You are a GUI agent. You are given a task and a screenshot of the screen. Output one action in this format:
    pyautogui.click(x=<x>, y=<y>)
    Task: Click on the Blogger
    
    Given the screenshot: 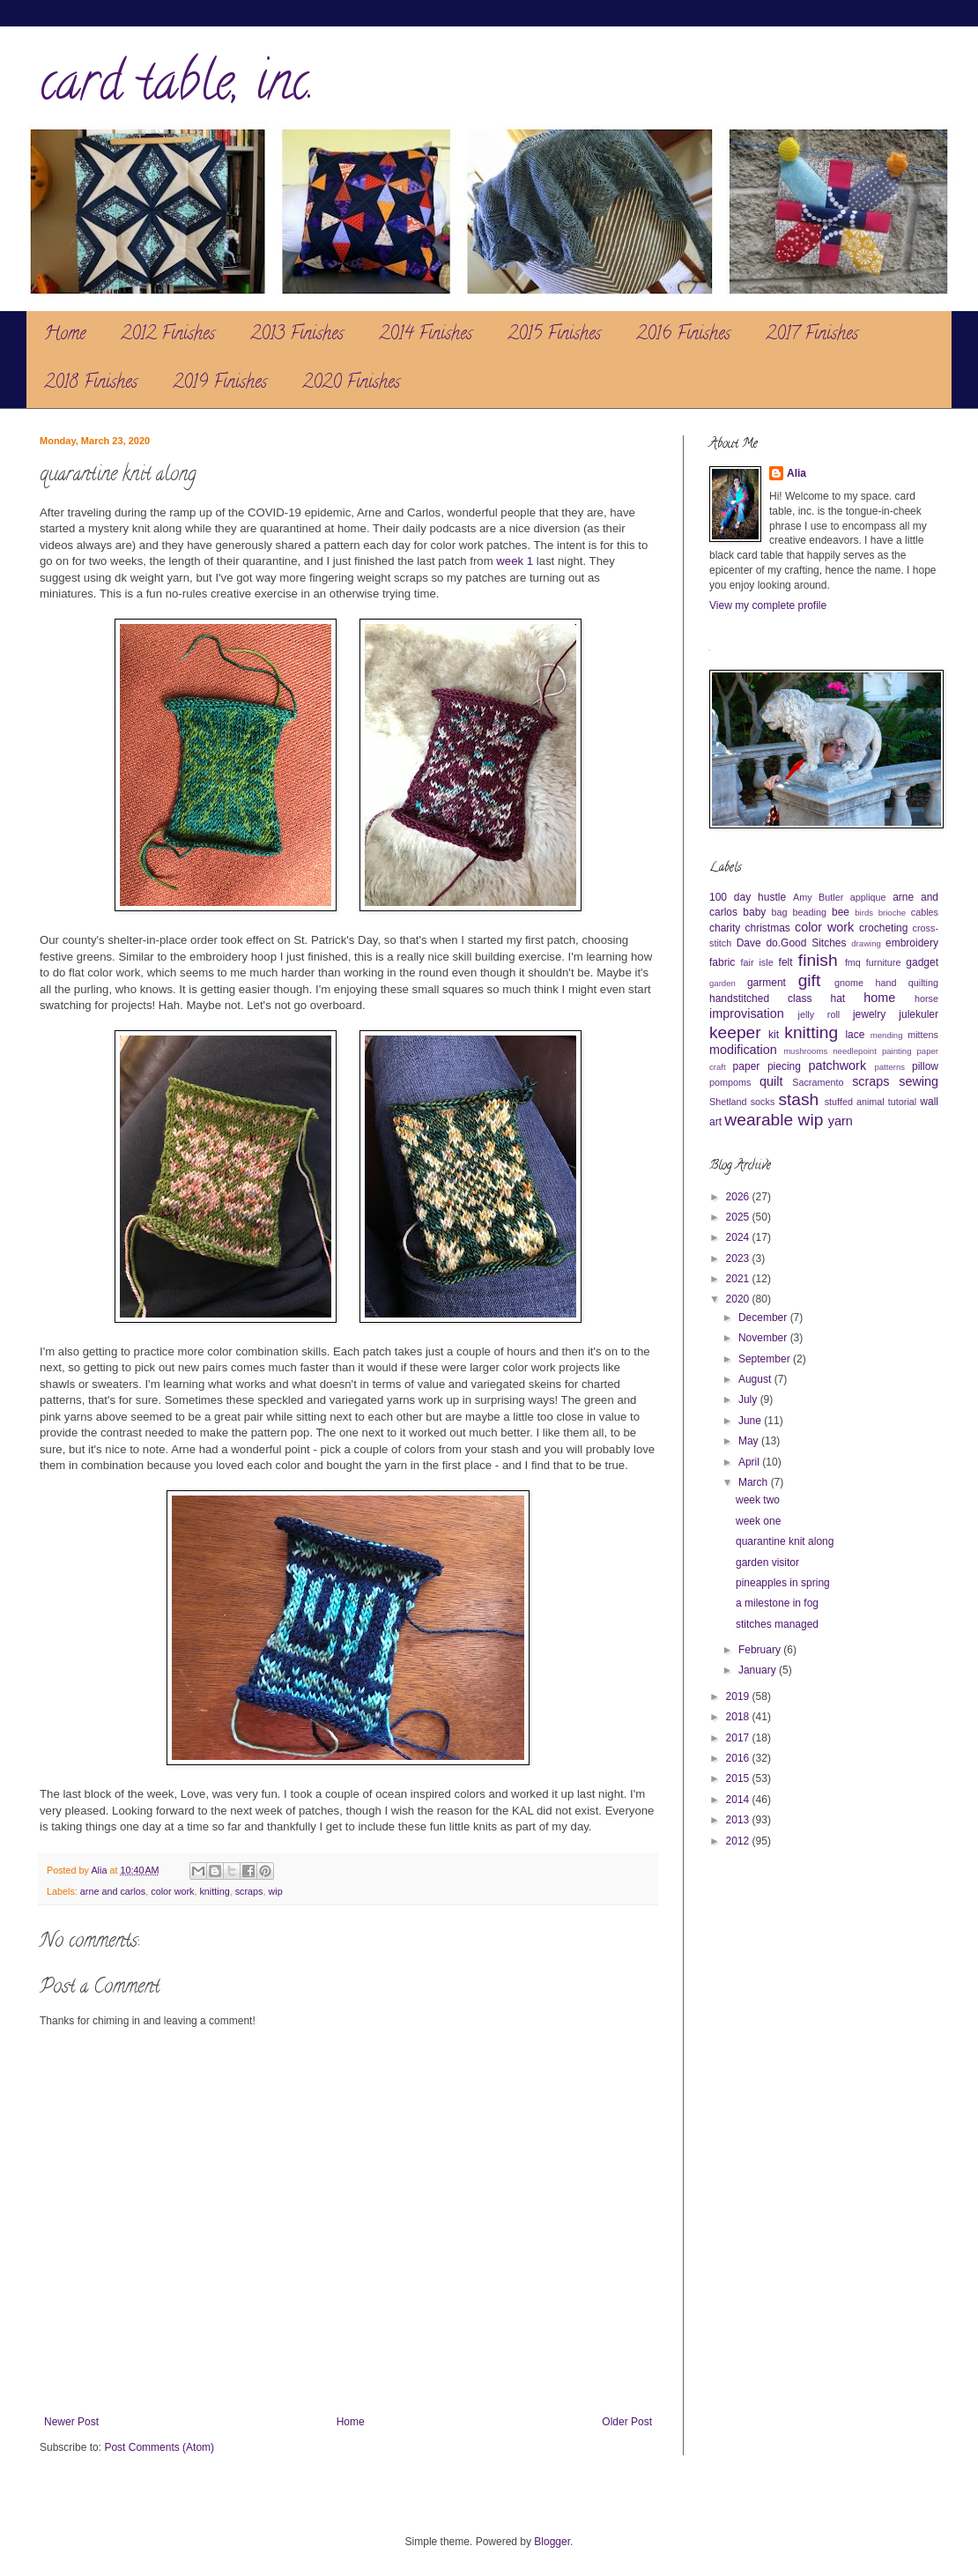 What is the action you would take?
    pyautogui.click(x=552, y=2541)
    